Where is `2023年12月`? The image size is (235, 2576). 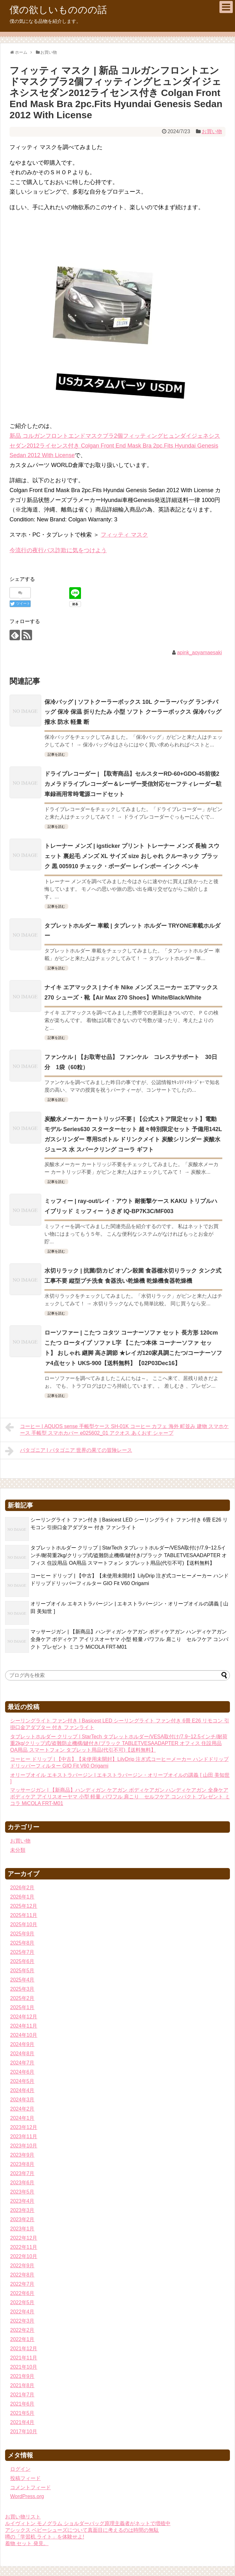
2023年12月 is located at coordinates (23, 2127).